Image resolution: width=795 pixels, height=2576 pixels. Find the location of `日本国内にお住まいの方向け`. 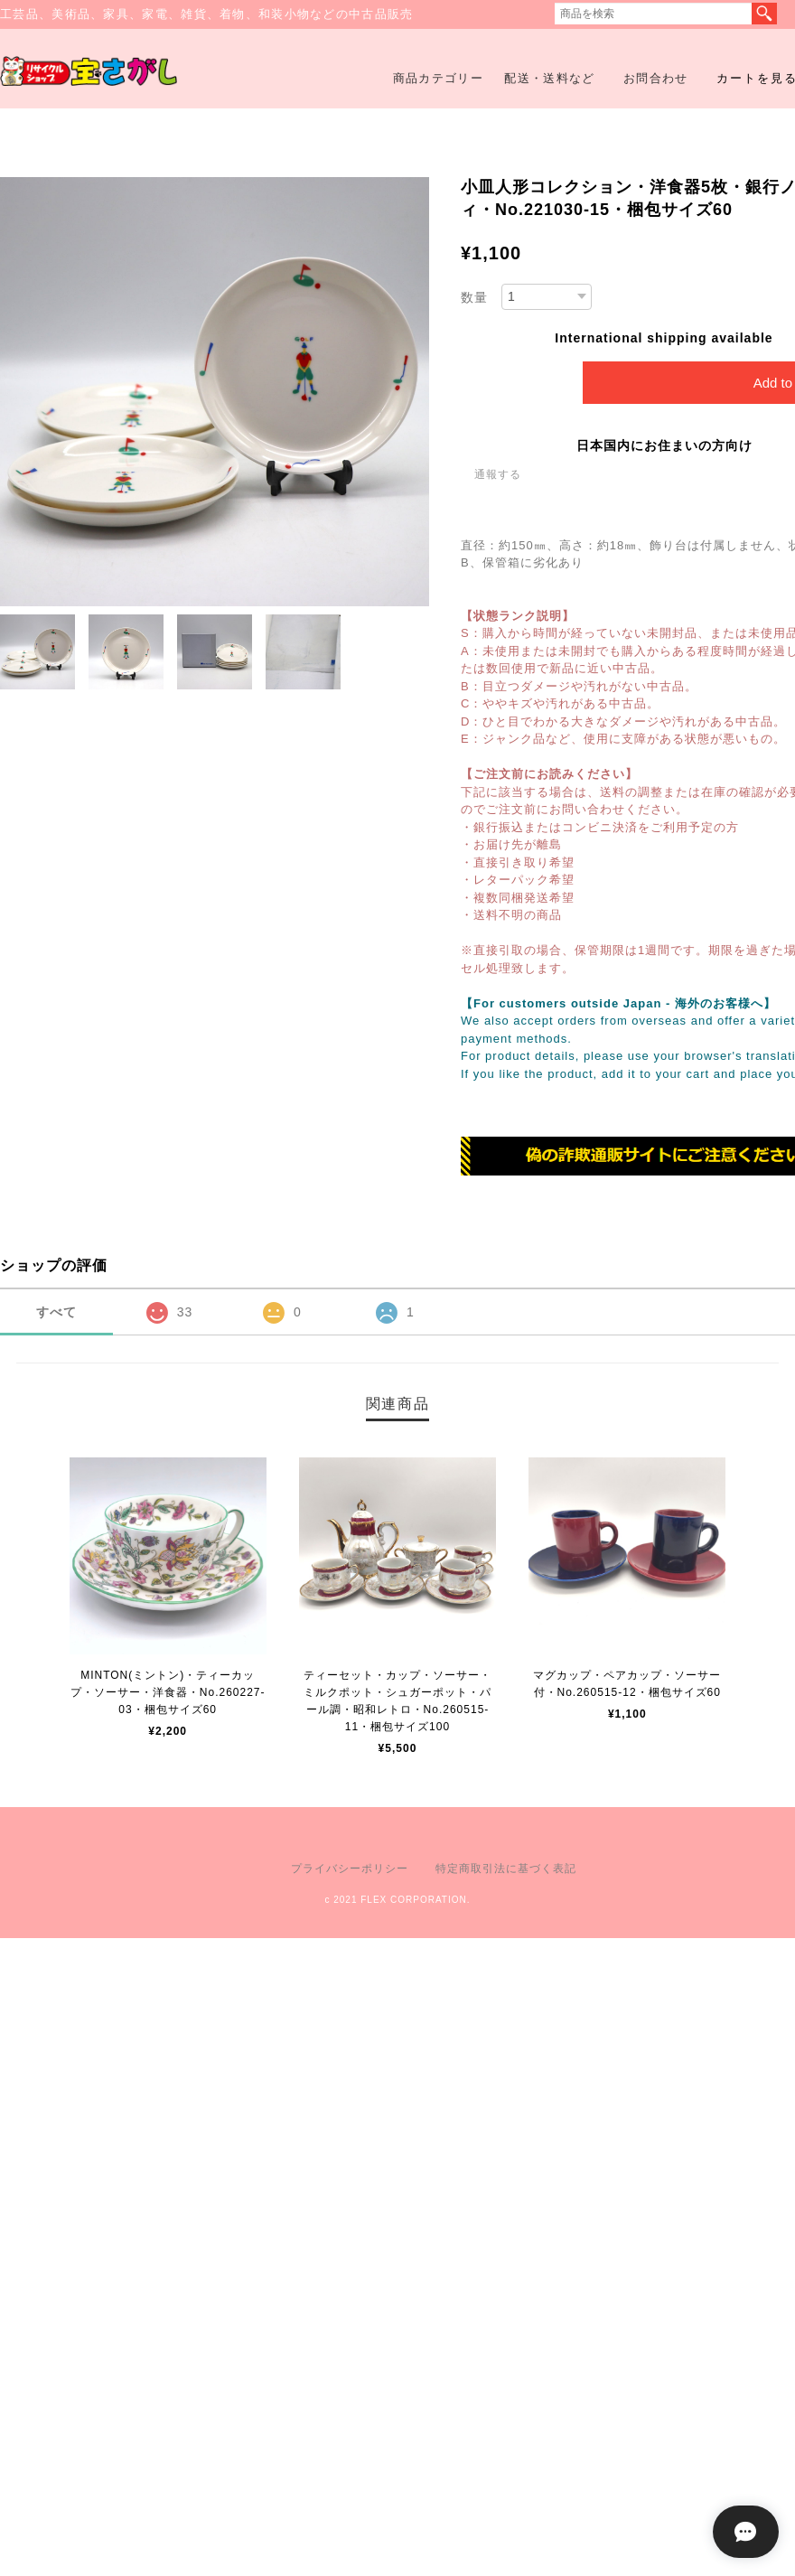

日本国内にお住まいの方向け is located at coordinates (664, 445).